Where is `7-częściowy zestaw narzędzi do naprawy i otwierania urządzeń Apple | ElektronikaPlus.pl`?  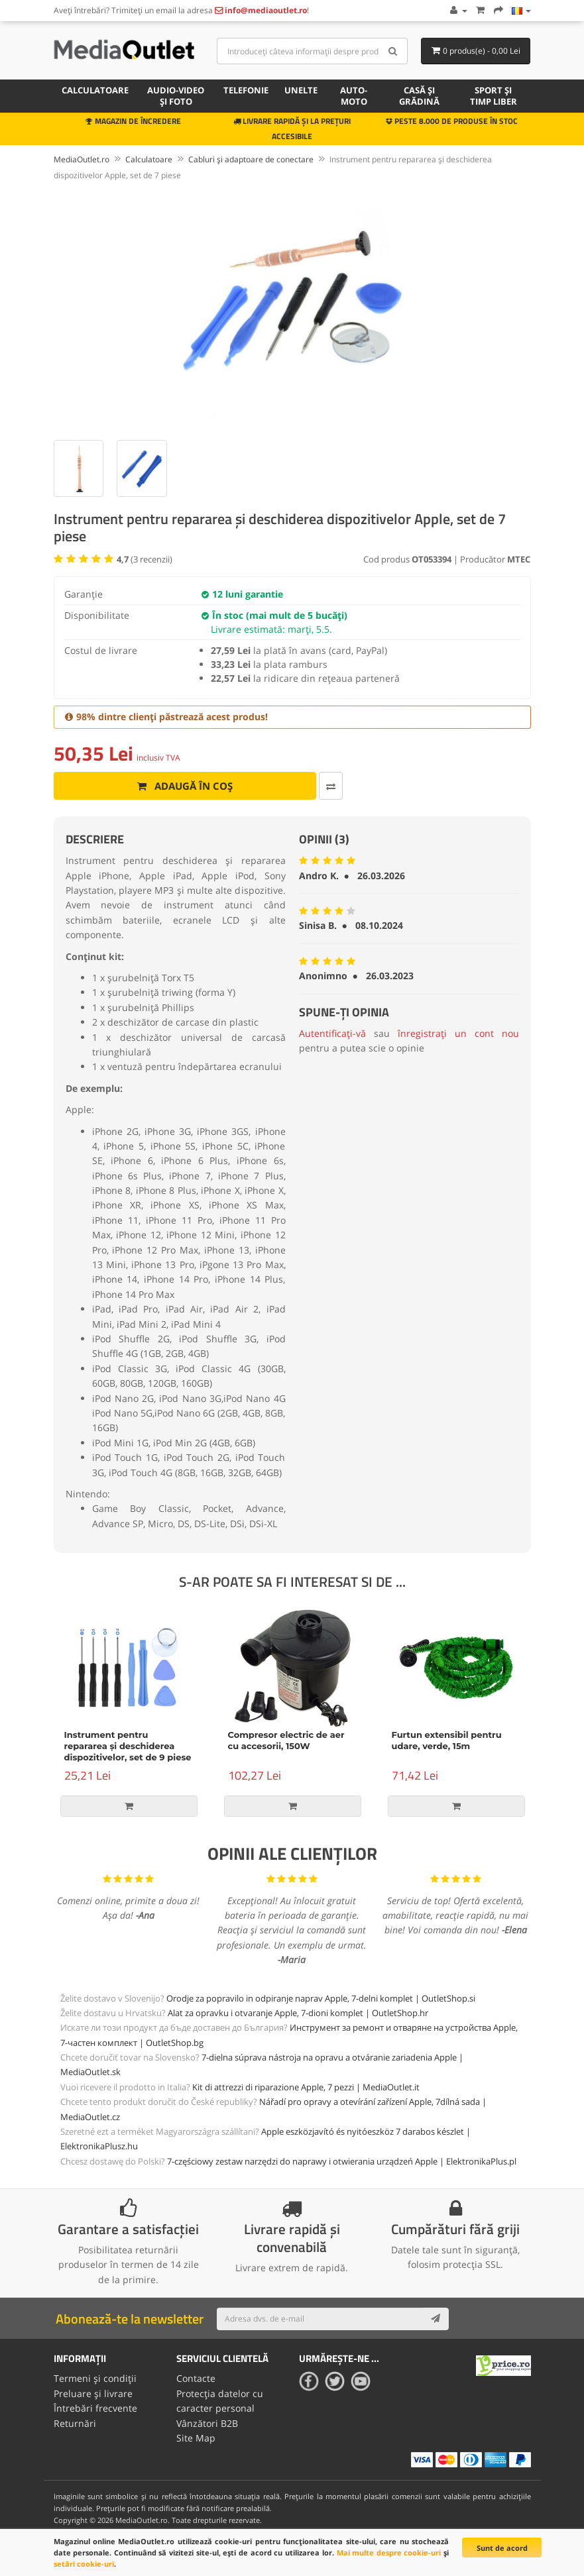 7-częściowy zestaw narzędzi do naprawy i otwierania urządzeń Apple | ElektronikaPlus.pl is located at coordinates (341, 2161).